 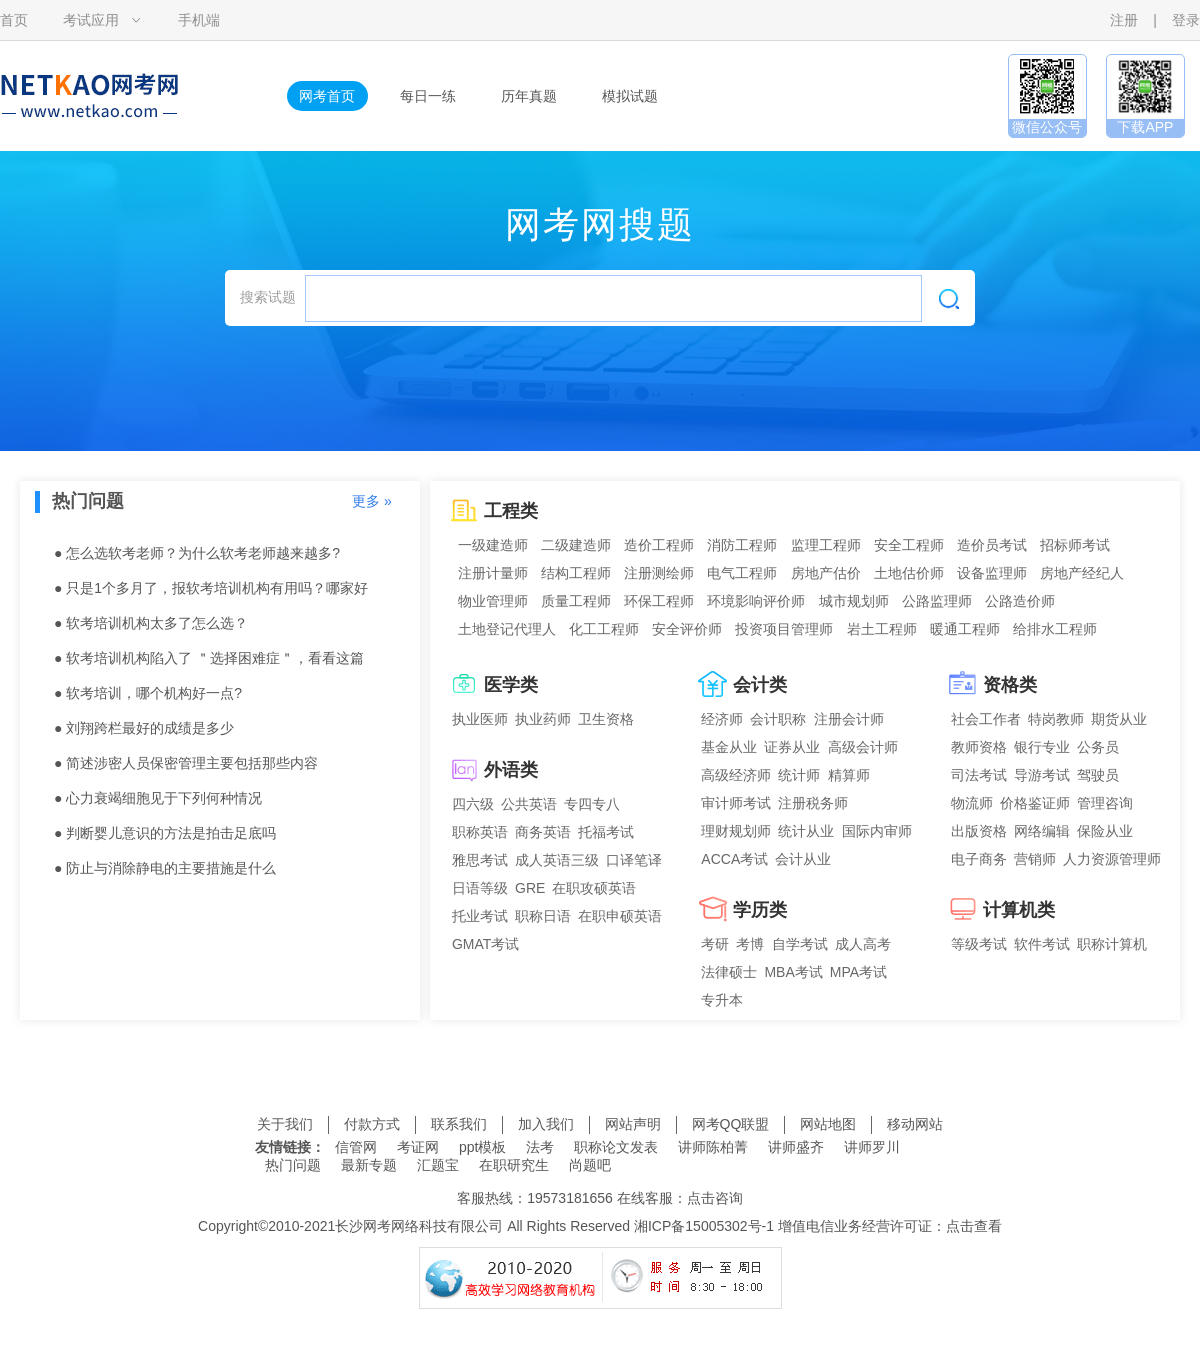 I want to click on 讲师盛齐, so click(x=796, y=1147).